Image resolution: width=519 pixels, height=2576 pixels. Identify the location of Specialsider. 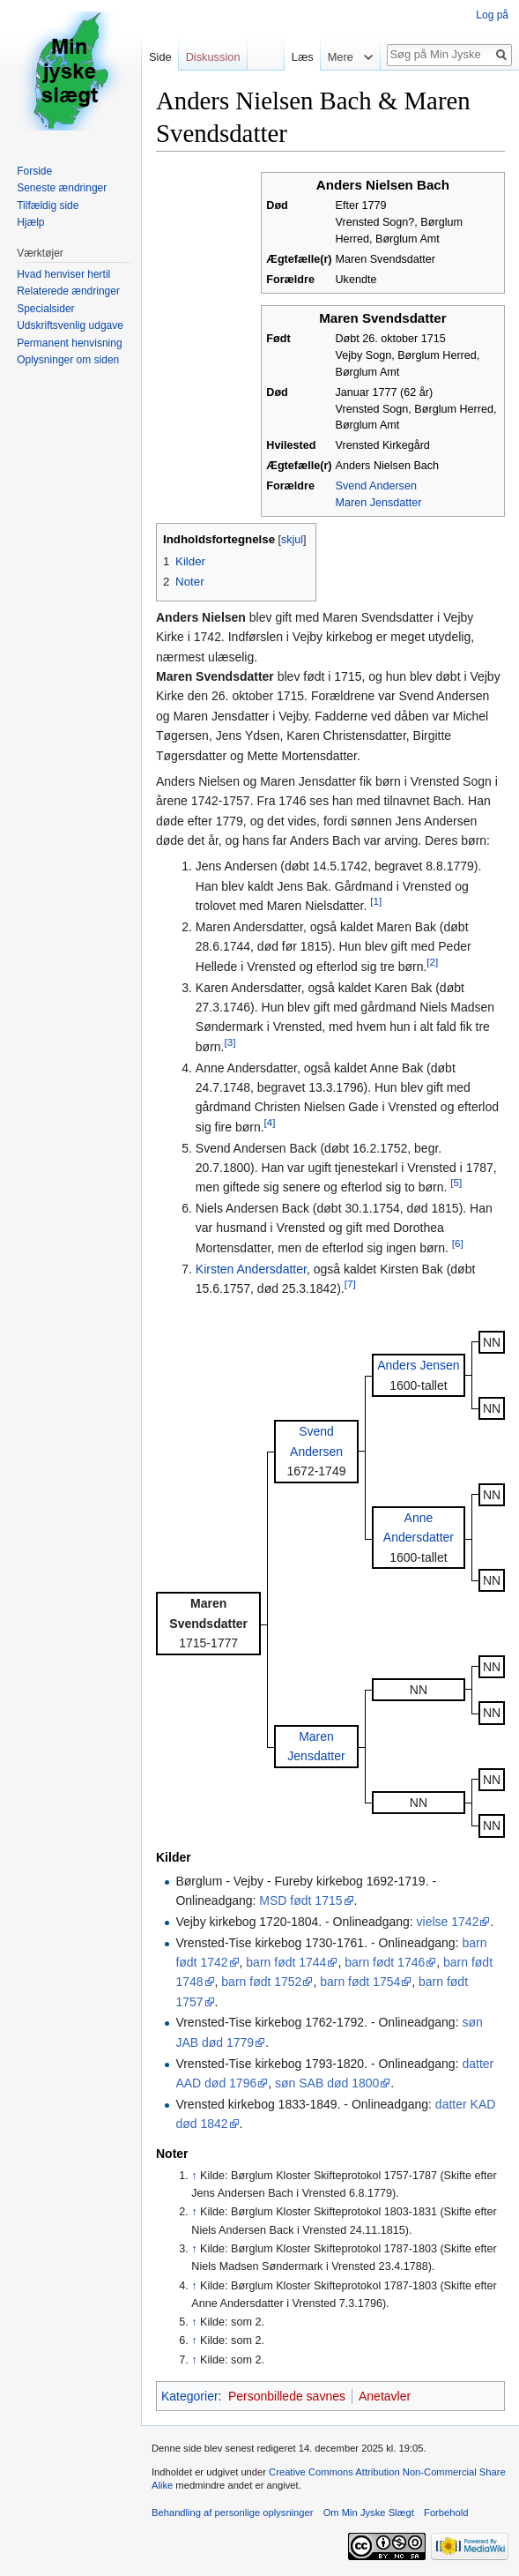
(45, 308).